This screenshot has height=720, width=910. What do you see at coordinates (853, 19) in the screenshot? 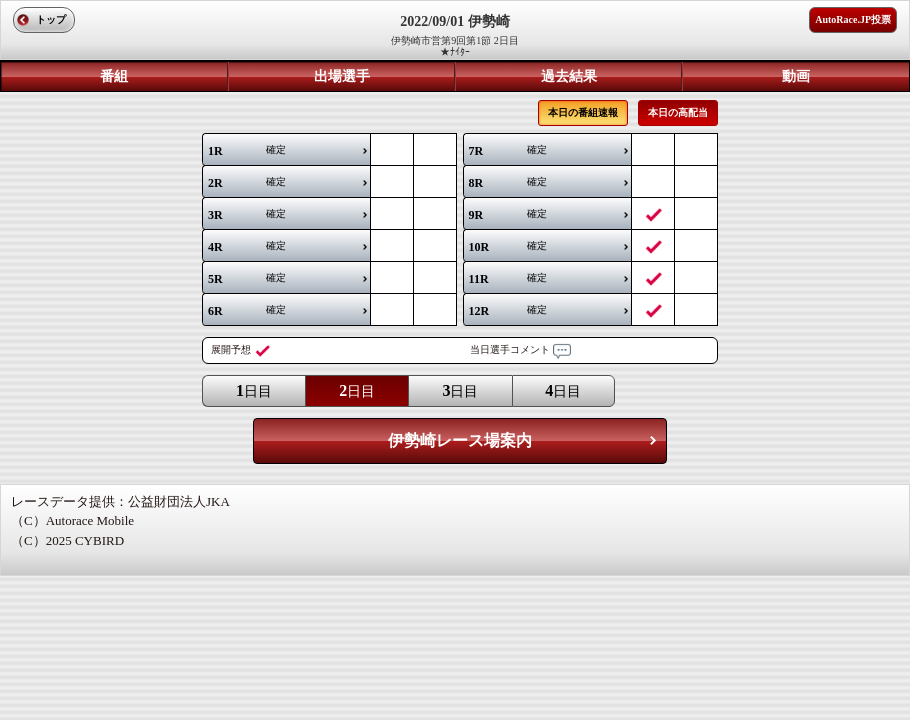
I see `AutoRace.JP投票` at bounding box center [853, 19].